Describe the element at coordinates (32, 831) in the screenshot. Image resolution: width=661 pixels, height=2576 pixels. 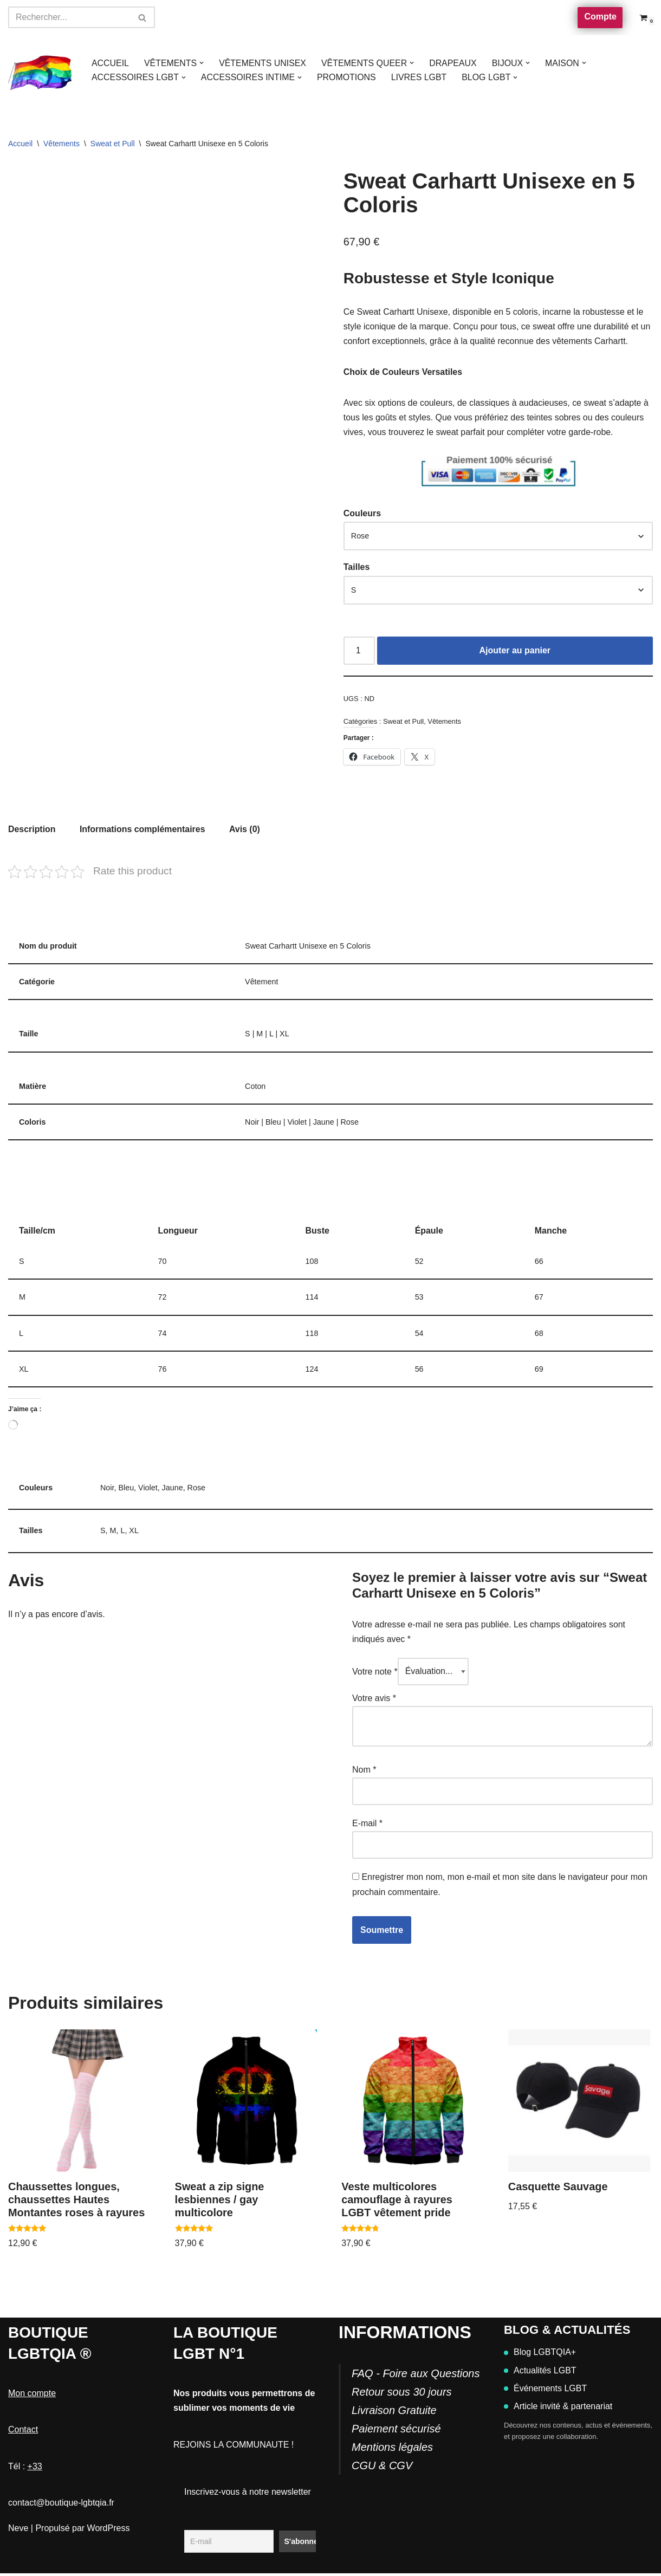
I see `Description [tab]` at that location.